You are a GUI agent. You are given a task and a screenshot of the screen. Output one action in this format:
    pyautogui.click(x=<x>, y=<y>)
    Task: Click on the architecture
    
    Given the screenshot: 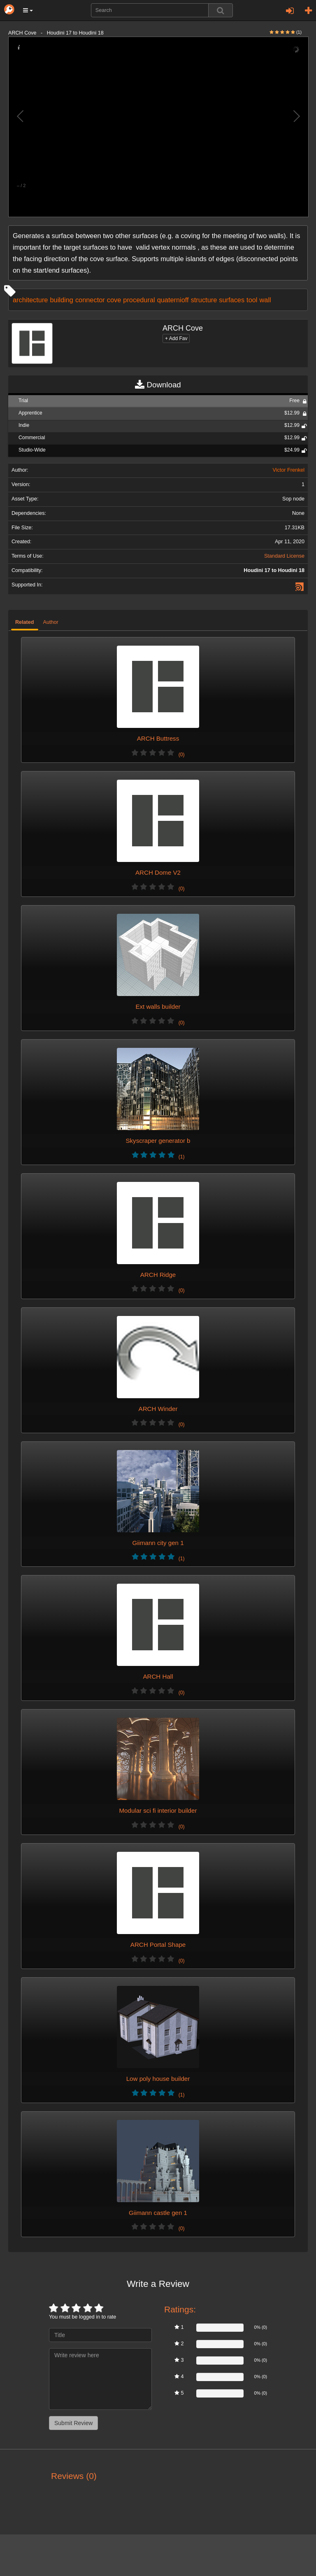 What is the action you would take?
    pyautogui.click(x=30, y=299)
    